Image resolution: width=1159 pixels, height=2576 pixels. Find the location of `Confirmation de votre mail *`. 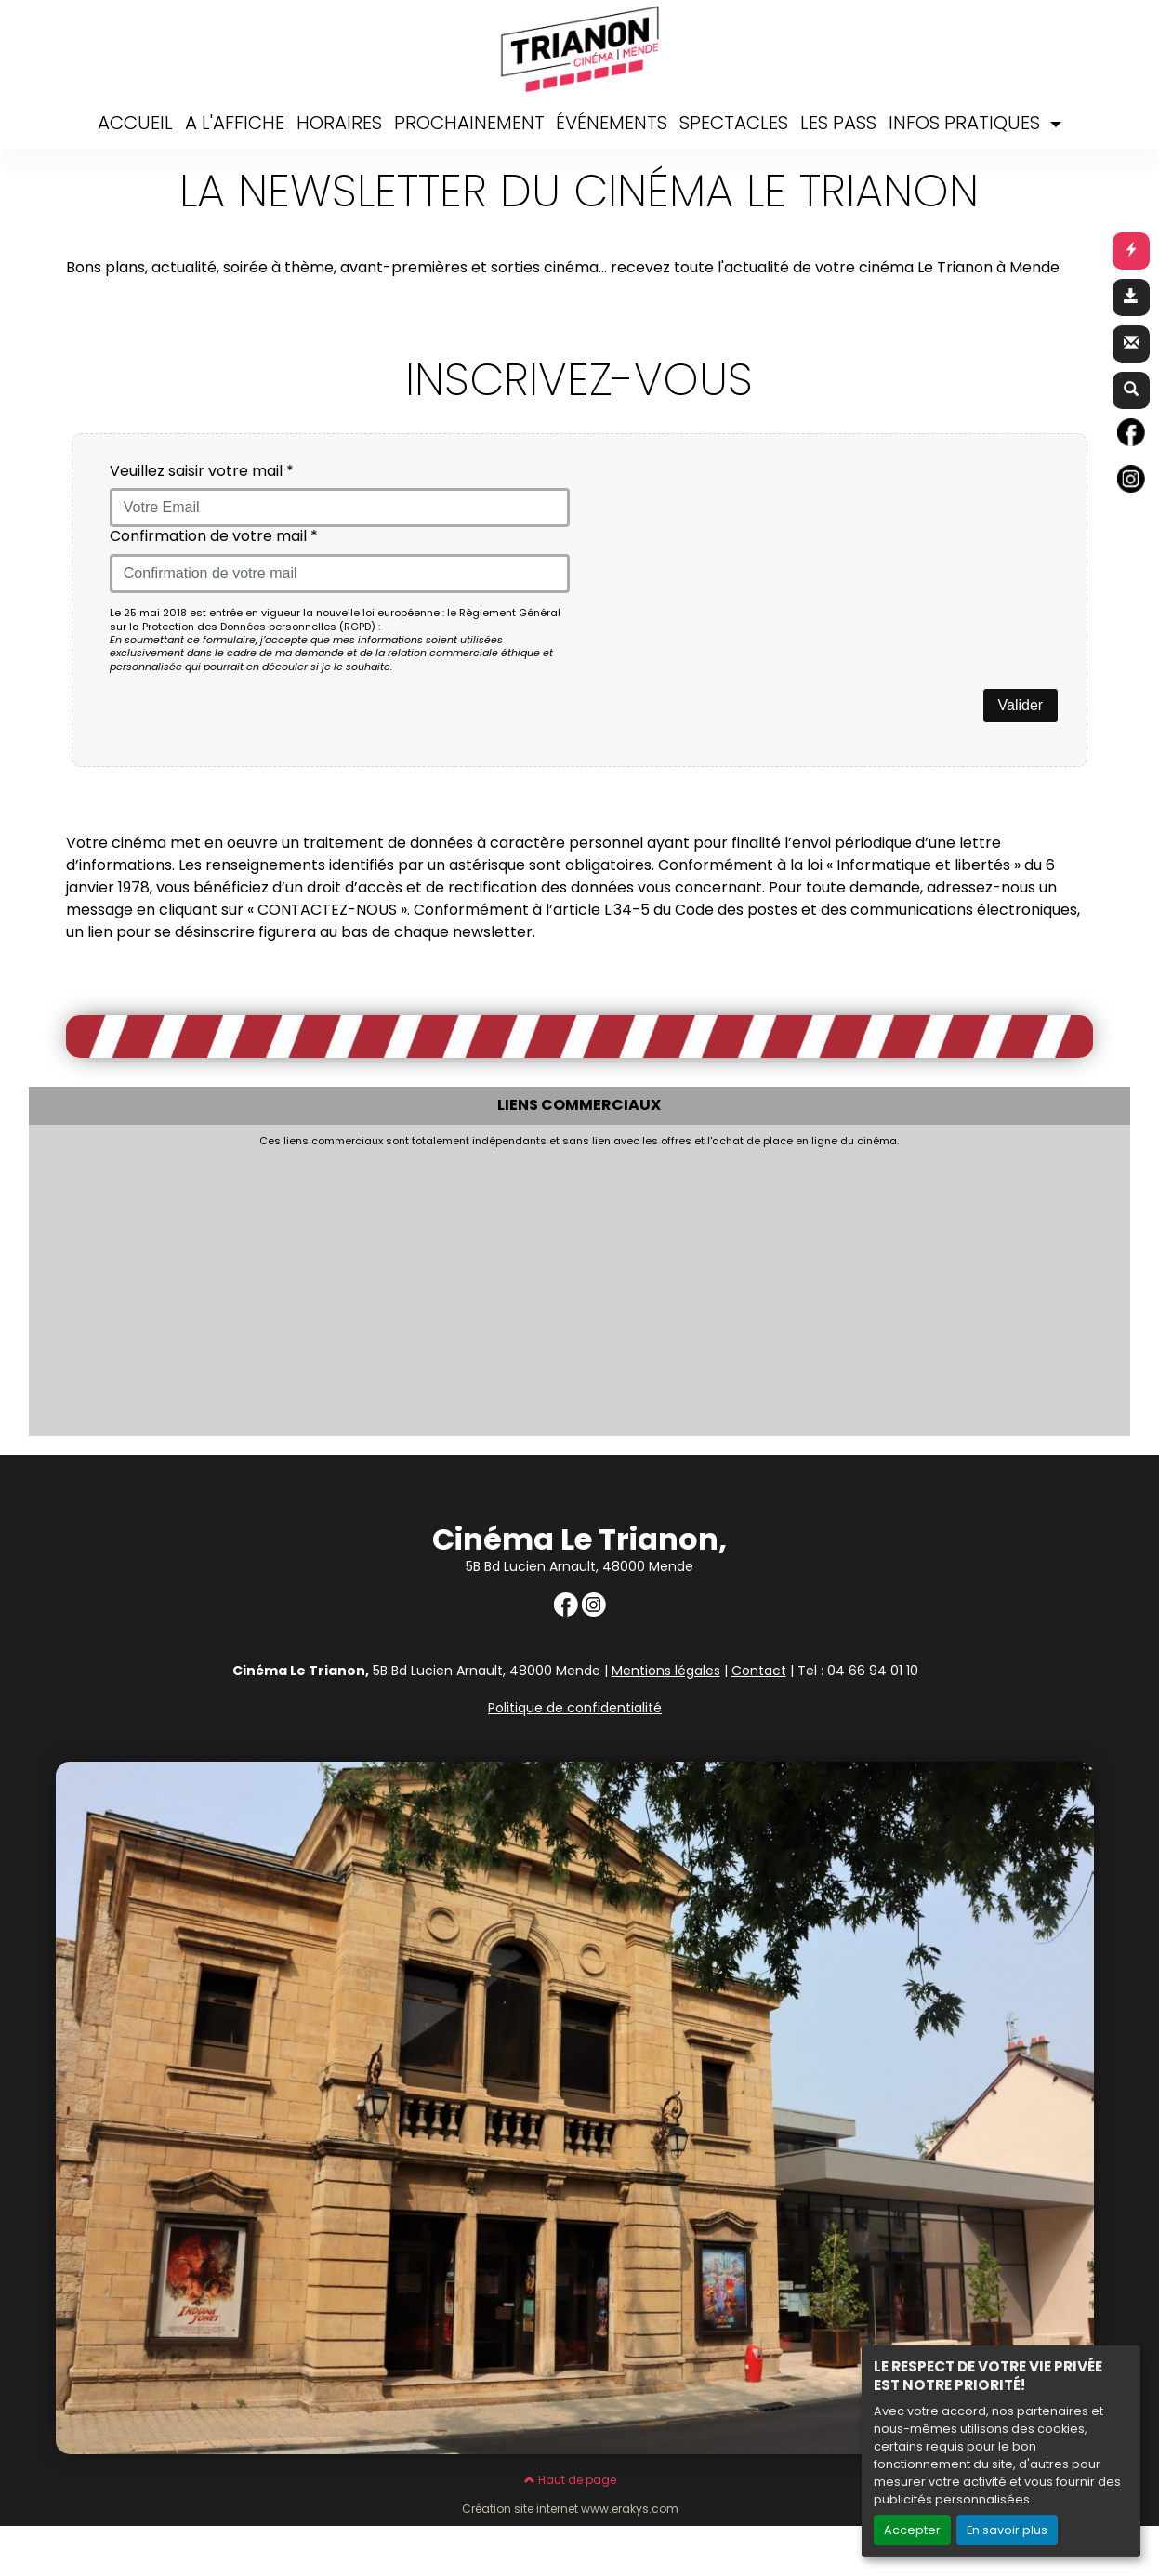

Confirmation de votre mail * is located at coordinates (214, 537).